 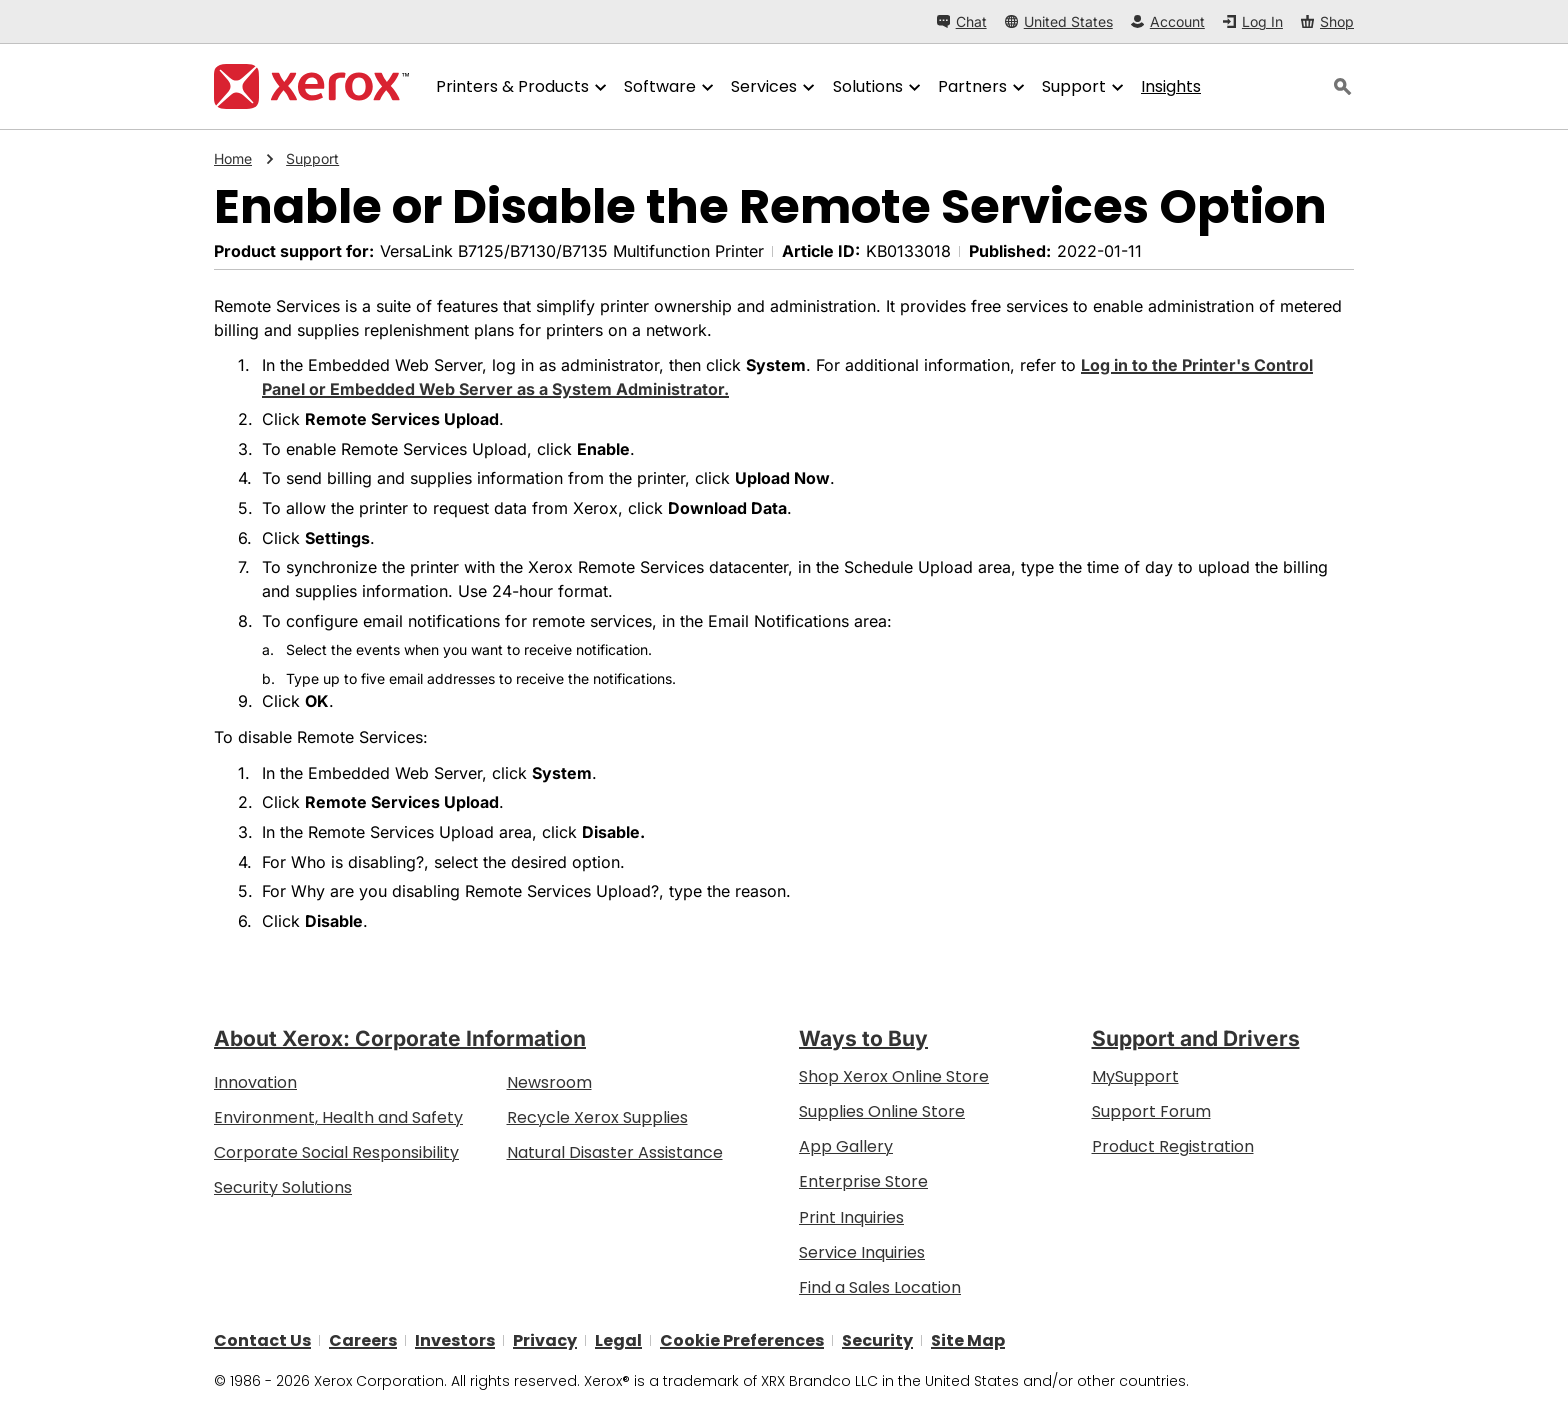 I want to click on Enterprise Store [Enterprise Store: eCommerce Storefront Solution - Xerox], so click(x=863, y=1181).